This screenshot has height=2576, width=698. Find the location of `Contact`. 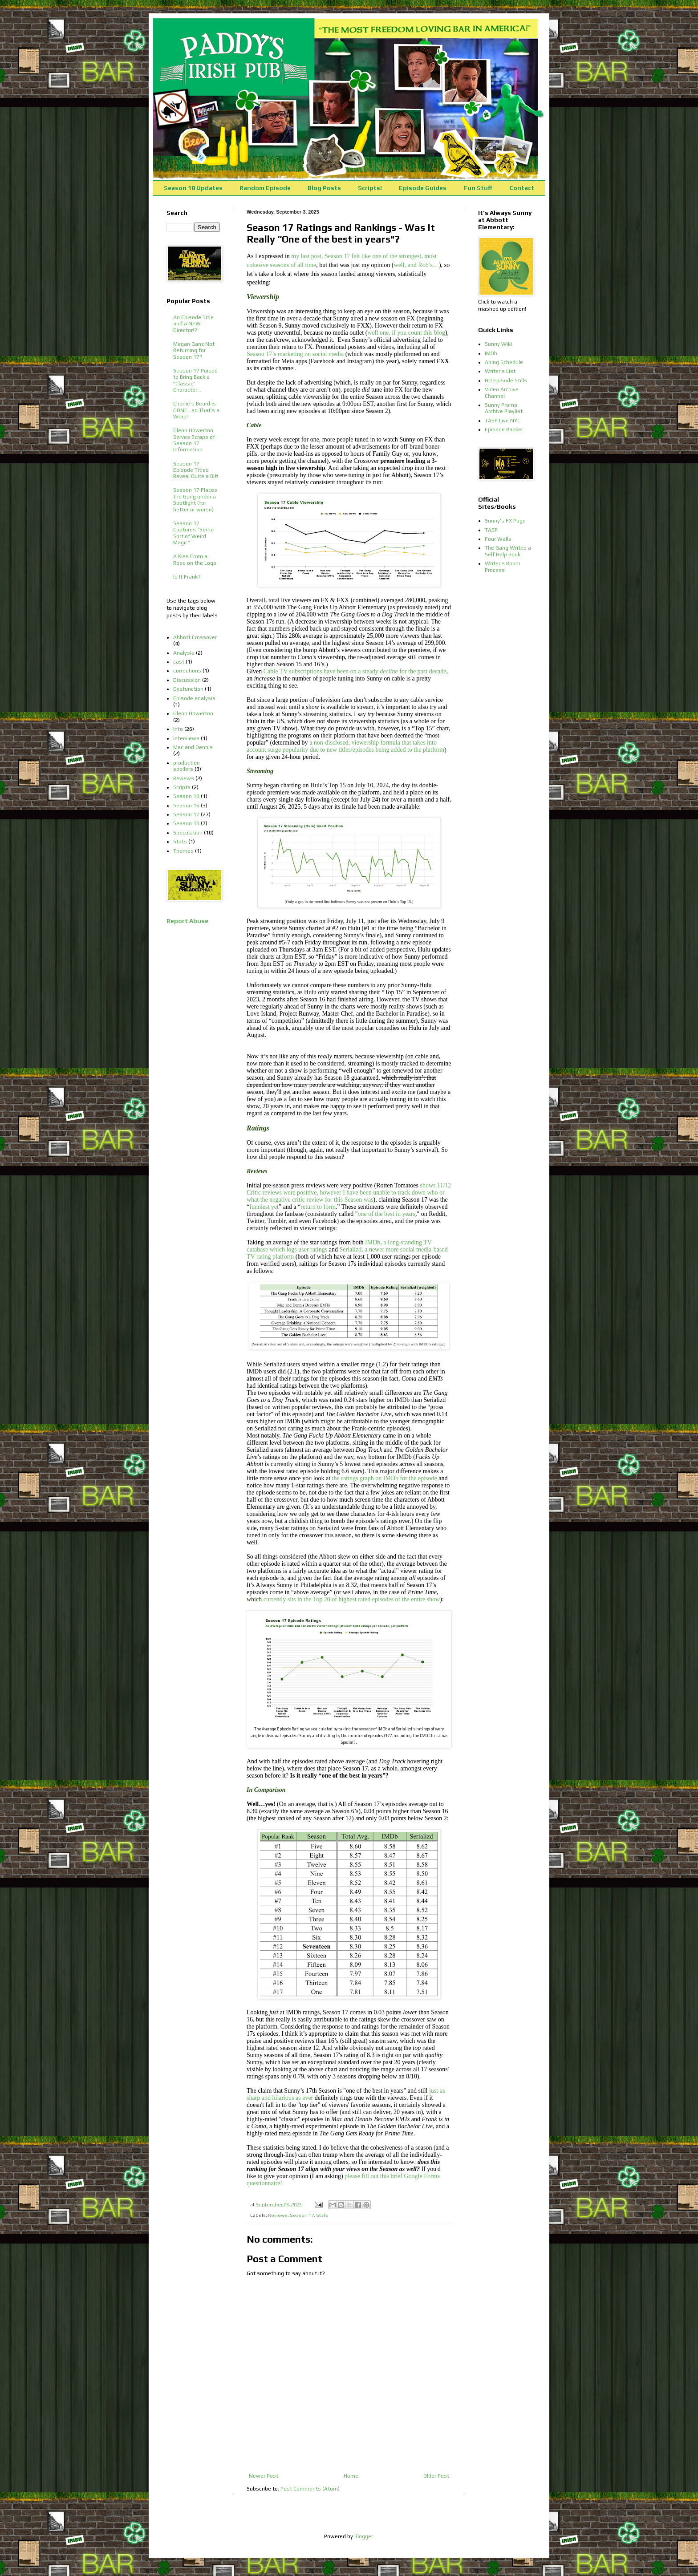

Contact is located at coordinates (521, 187).